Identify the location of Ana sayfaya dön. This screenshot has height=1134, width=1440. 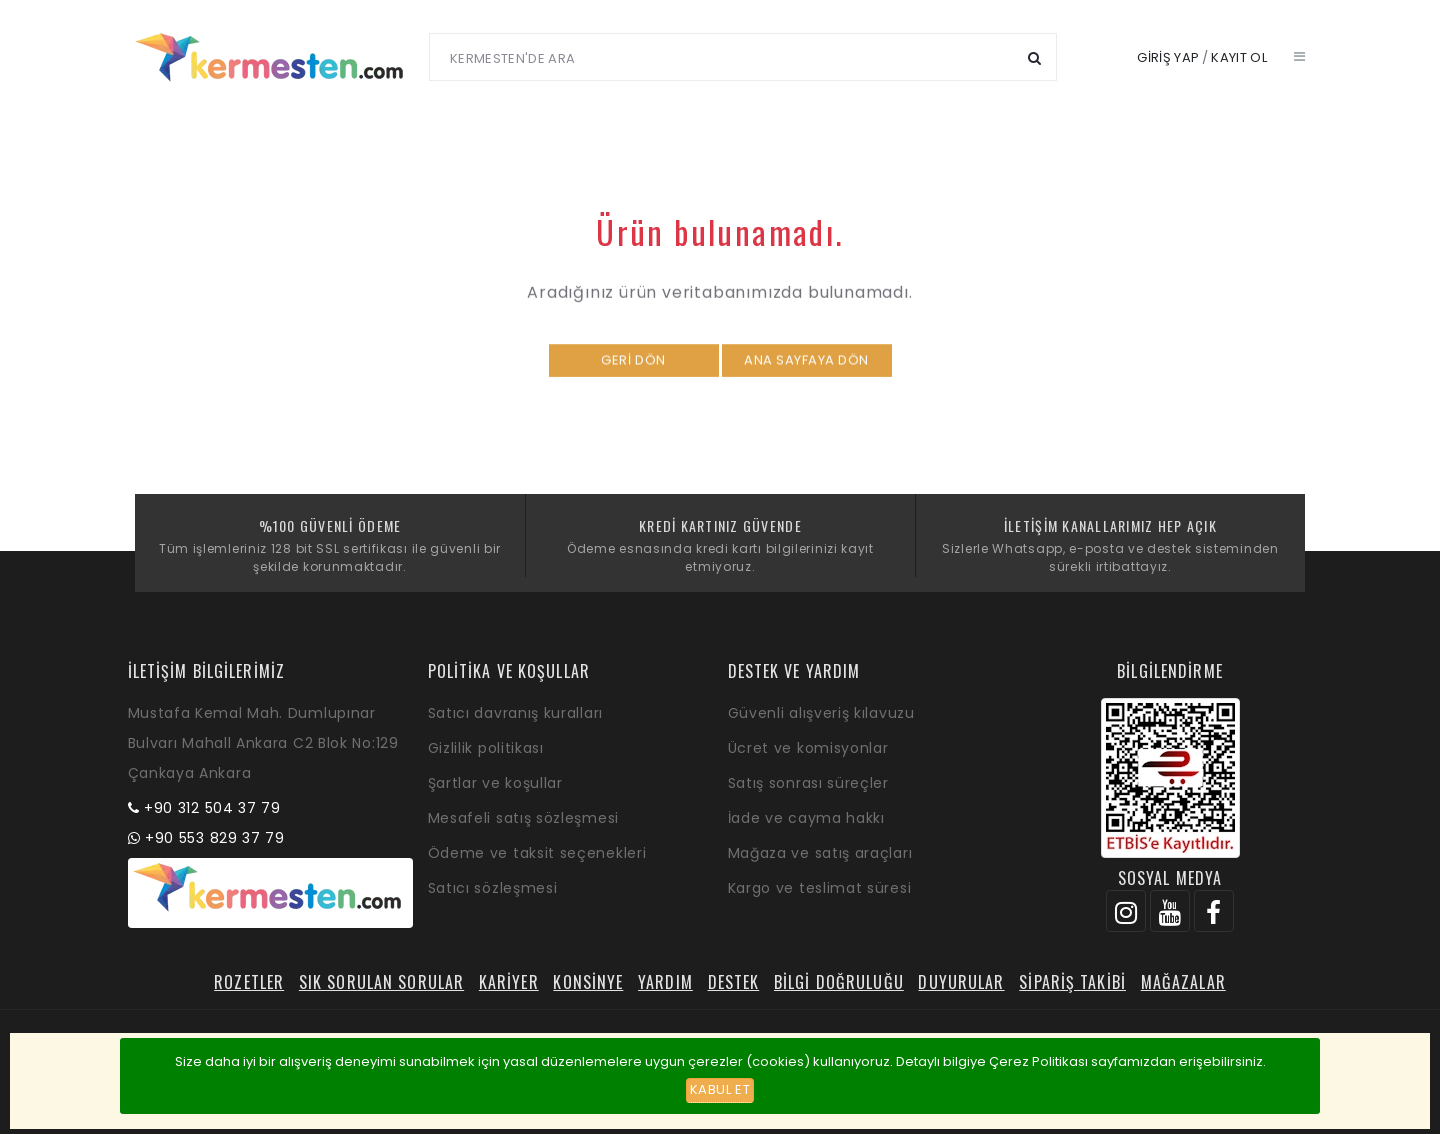
(806, 370).